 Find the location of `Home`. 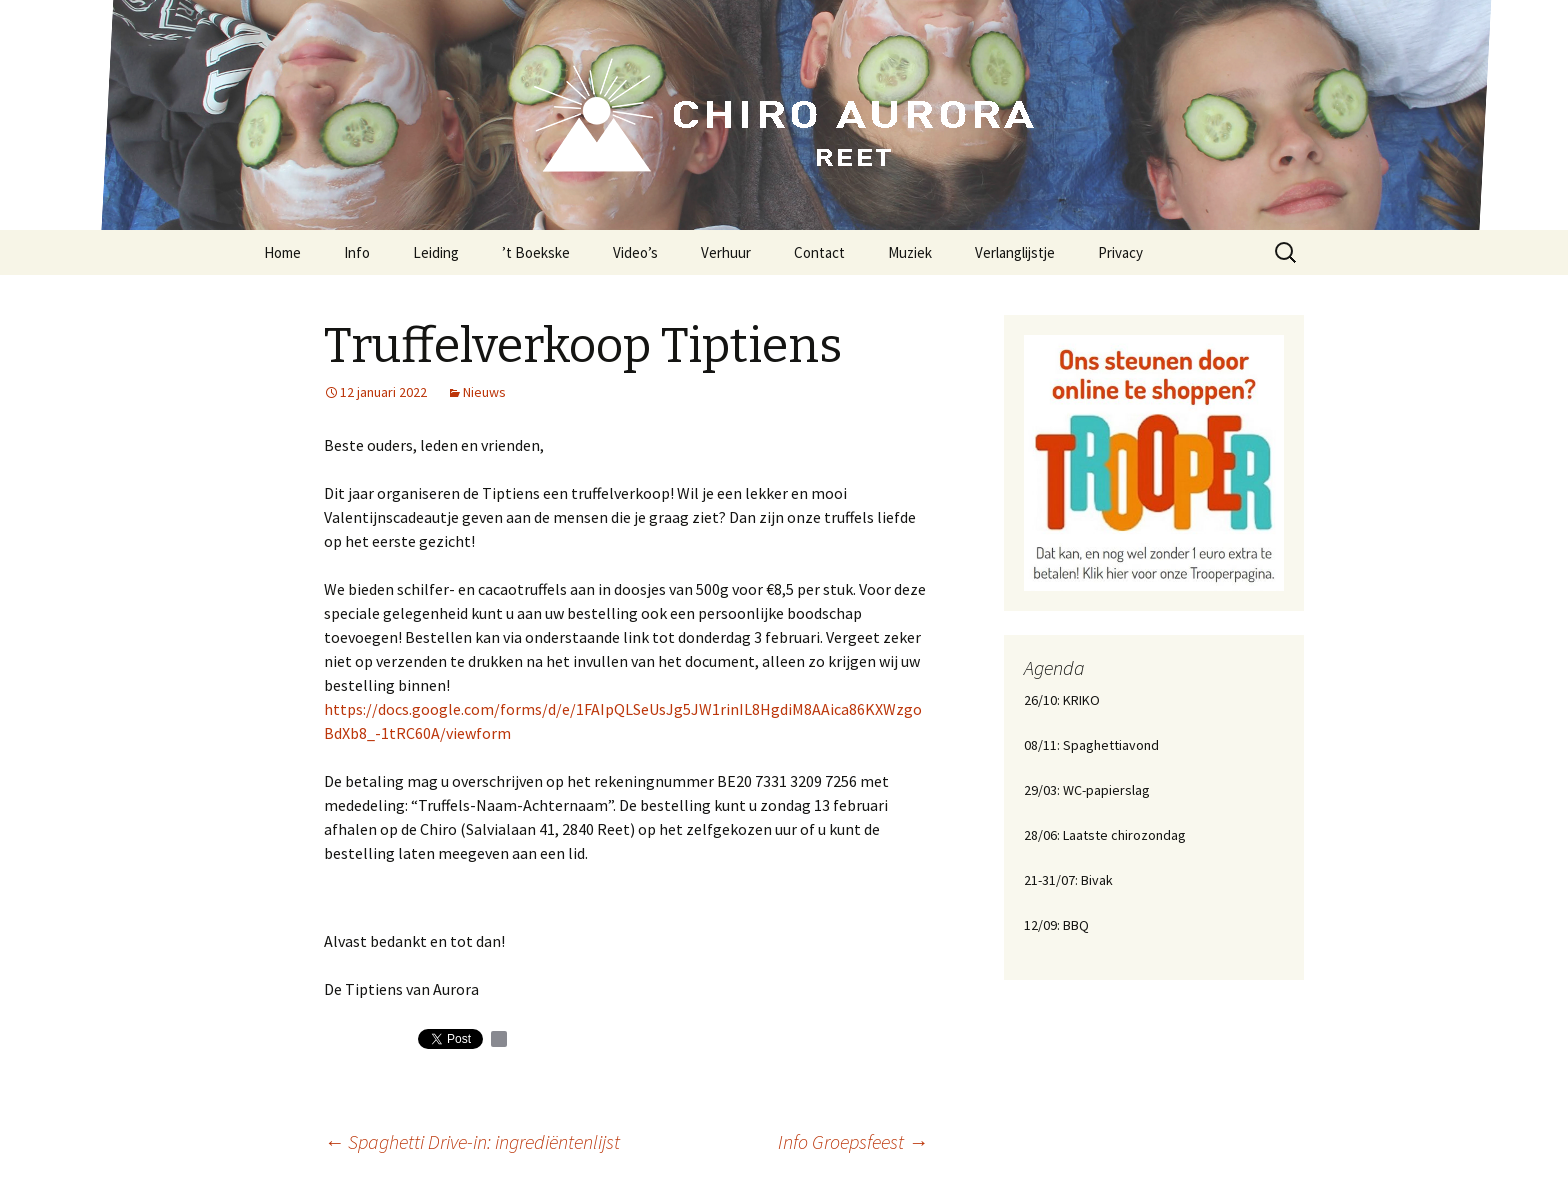

Home is located at coordinates (282, 252).